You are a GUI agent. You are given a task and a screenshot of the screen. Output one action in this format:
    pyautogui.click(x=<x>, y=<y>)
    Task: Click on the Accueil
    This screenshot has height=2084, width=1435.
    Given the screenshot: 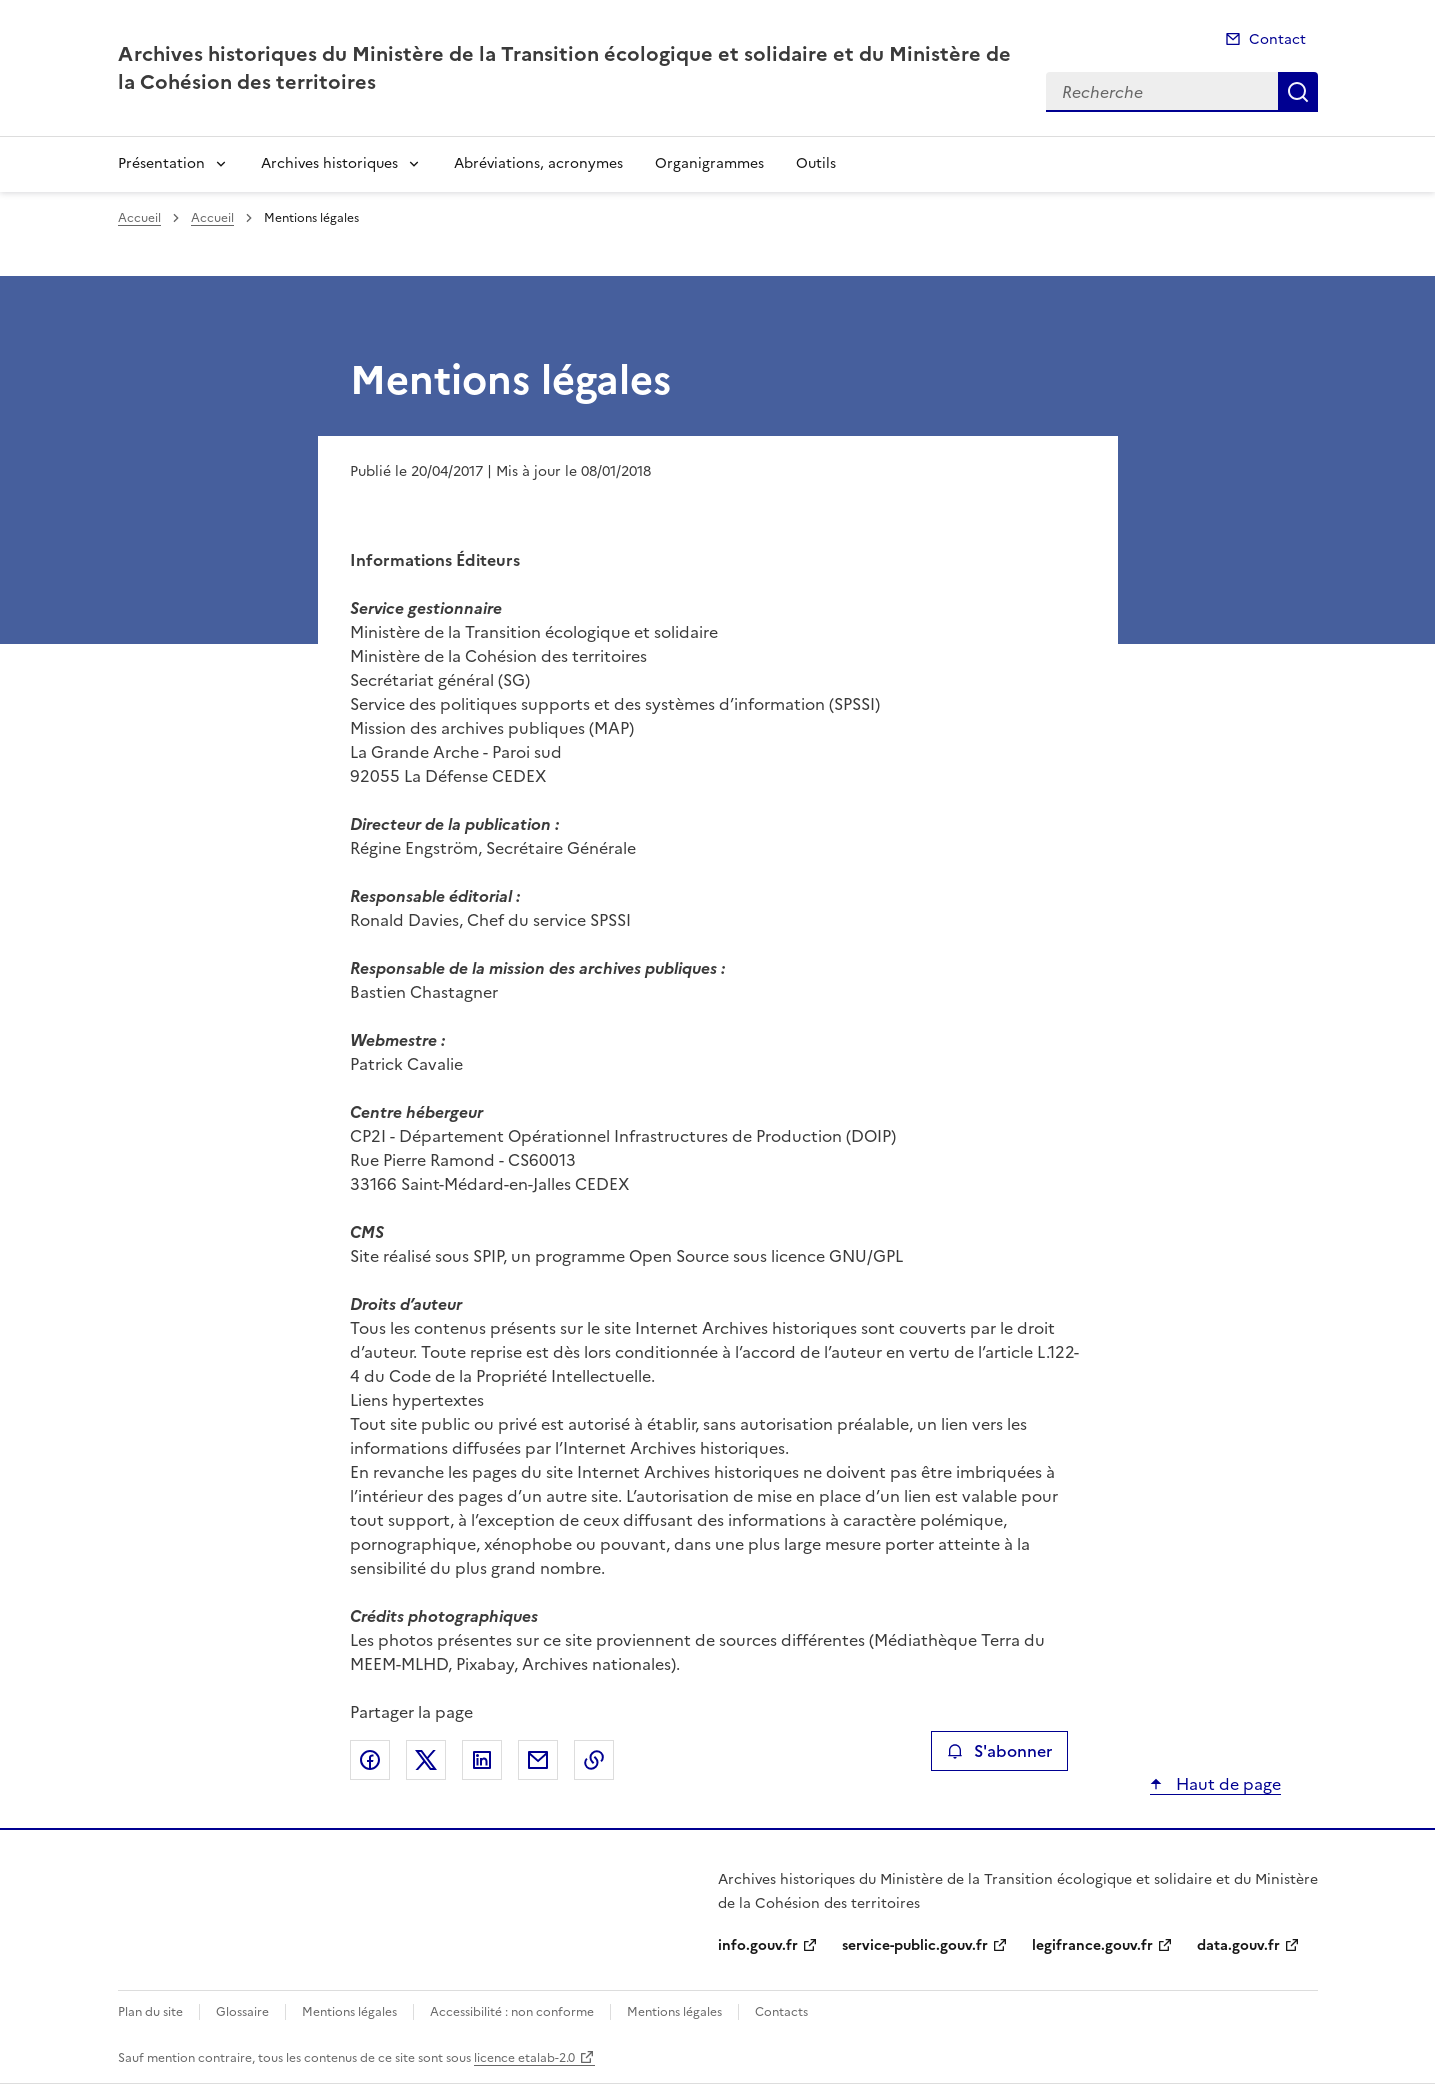 What is the action you would take?
    pyautogui.click(x=139, y=218)
    